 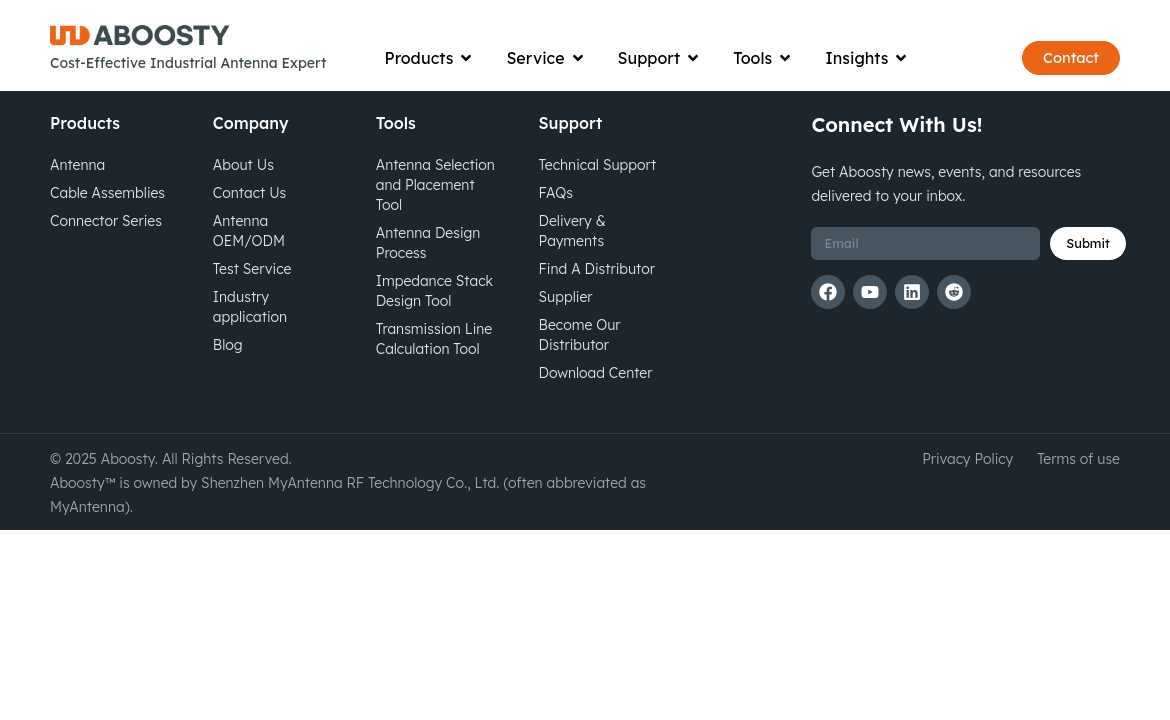 What do you see at coordinates (243, 196) in the screenshot?
I see `About Us` at bounding box center [243, 196].